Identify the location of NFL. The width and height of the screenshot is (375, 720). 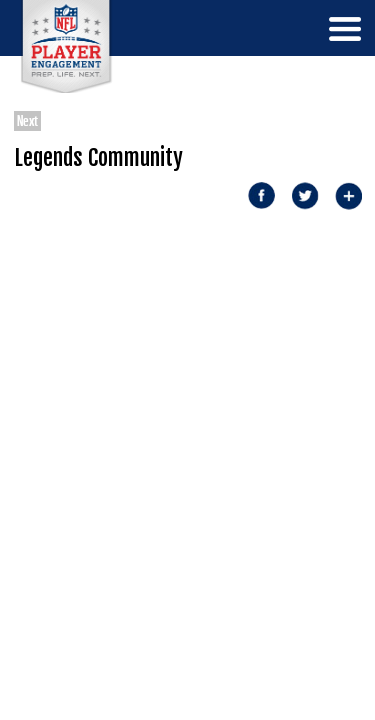
(66, 46).